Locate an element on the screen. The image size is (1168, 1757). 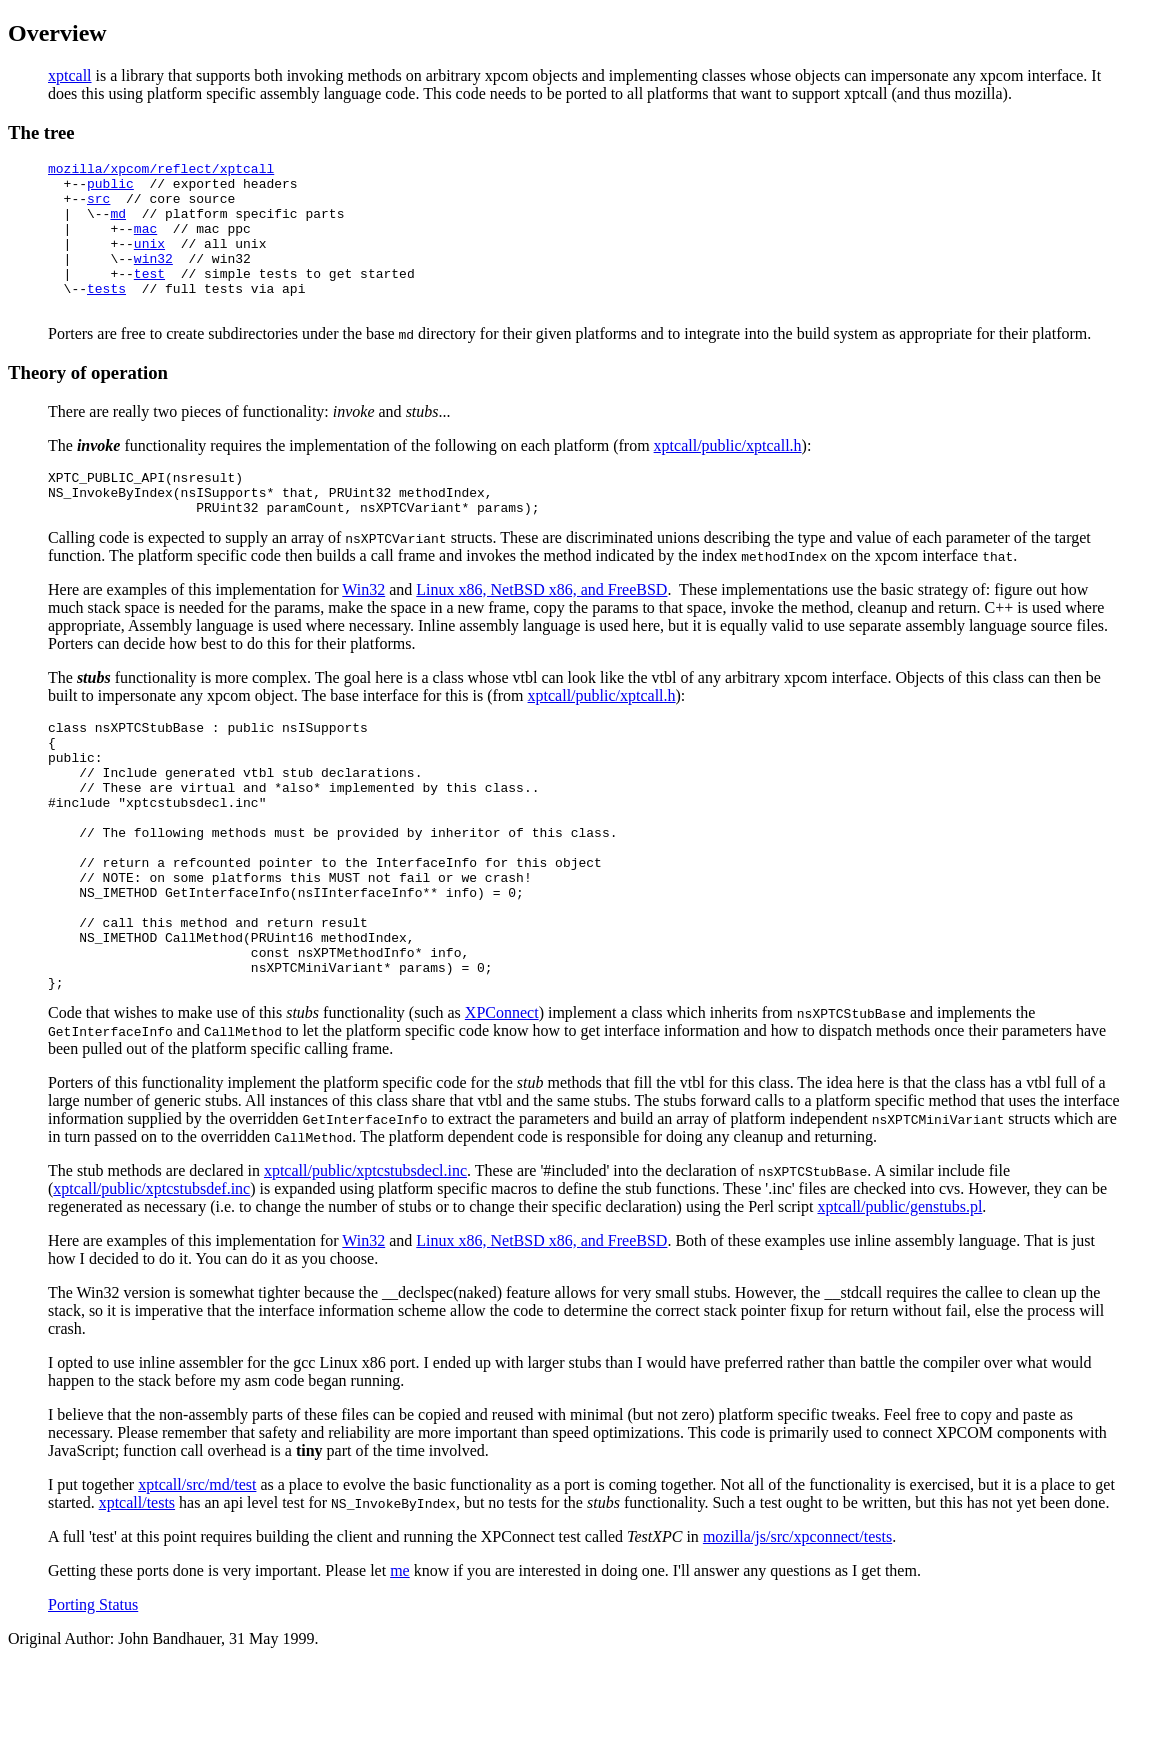
XPConnect is located at coordinates (502, 1105).